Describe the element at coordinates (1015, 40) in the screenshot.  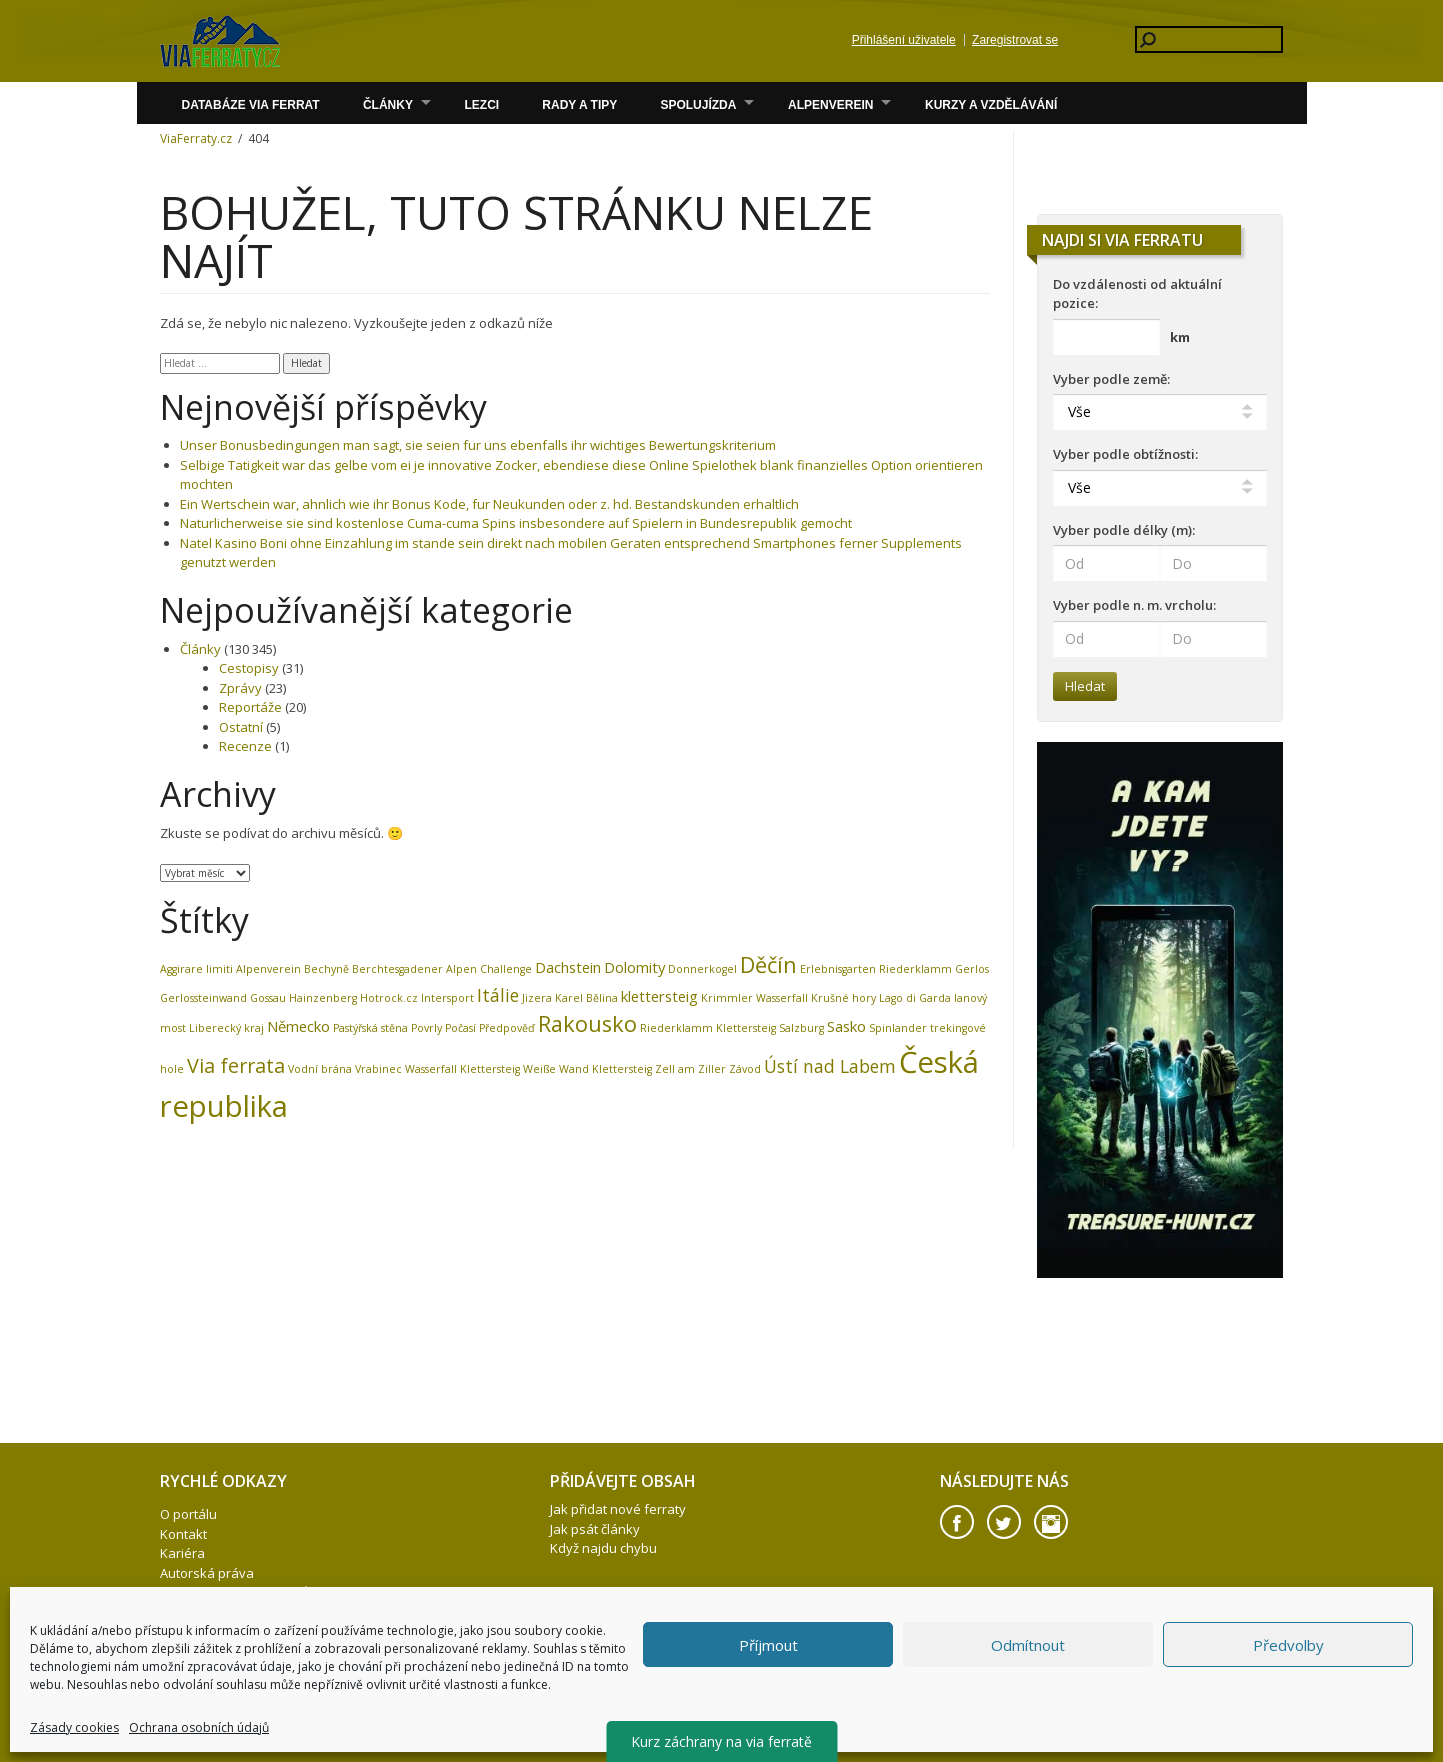
I see `Zaregistrovat se` at that location.